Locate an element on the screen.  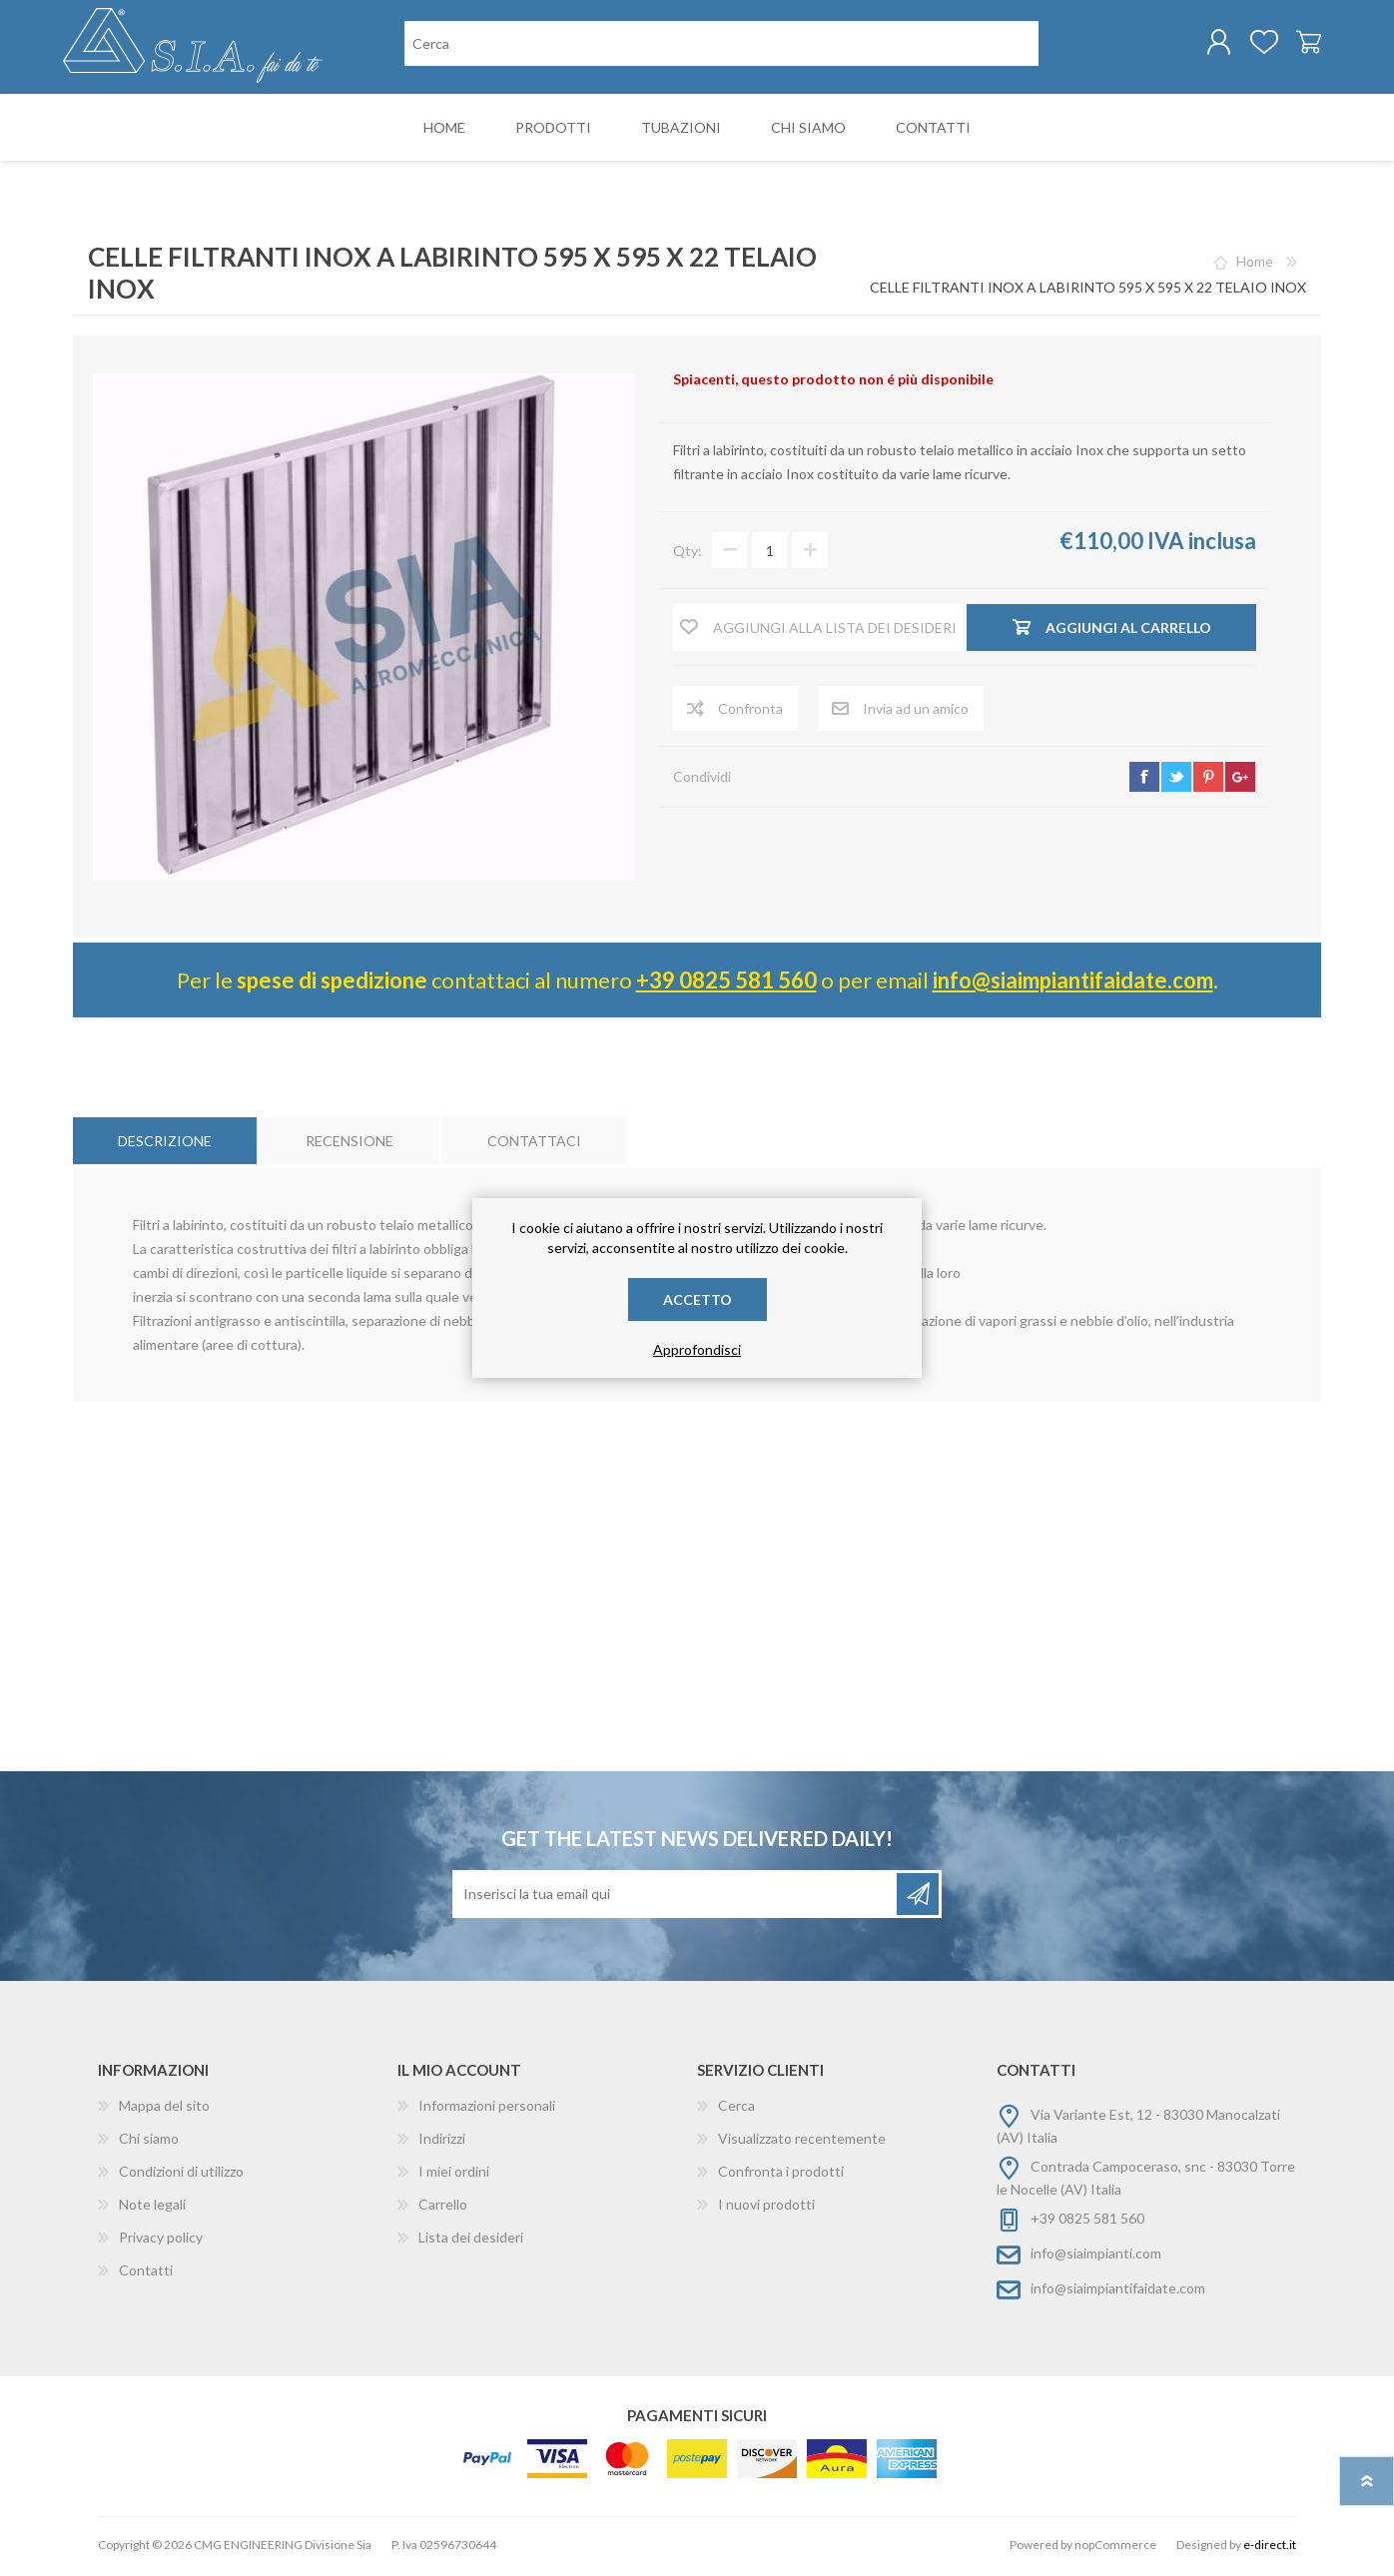
+39 0825 581 560 is located at coordinates (726, 983).